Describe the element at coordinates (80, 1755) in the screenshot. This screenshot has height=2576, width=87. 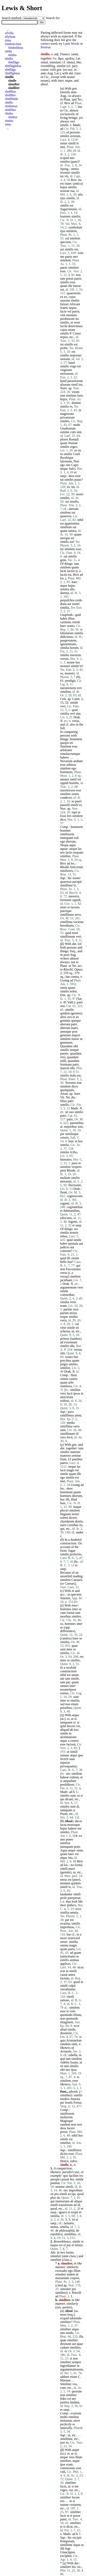
I see `ipse` at that location.